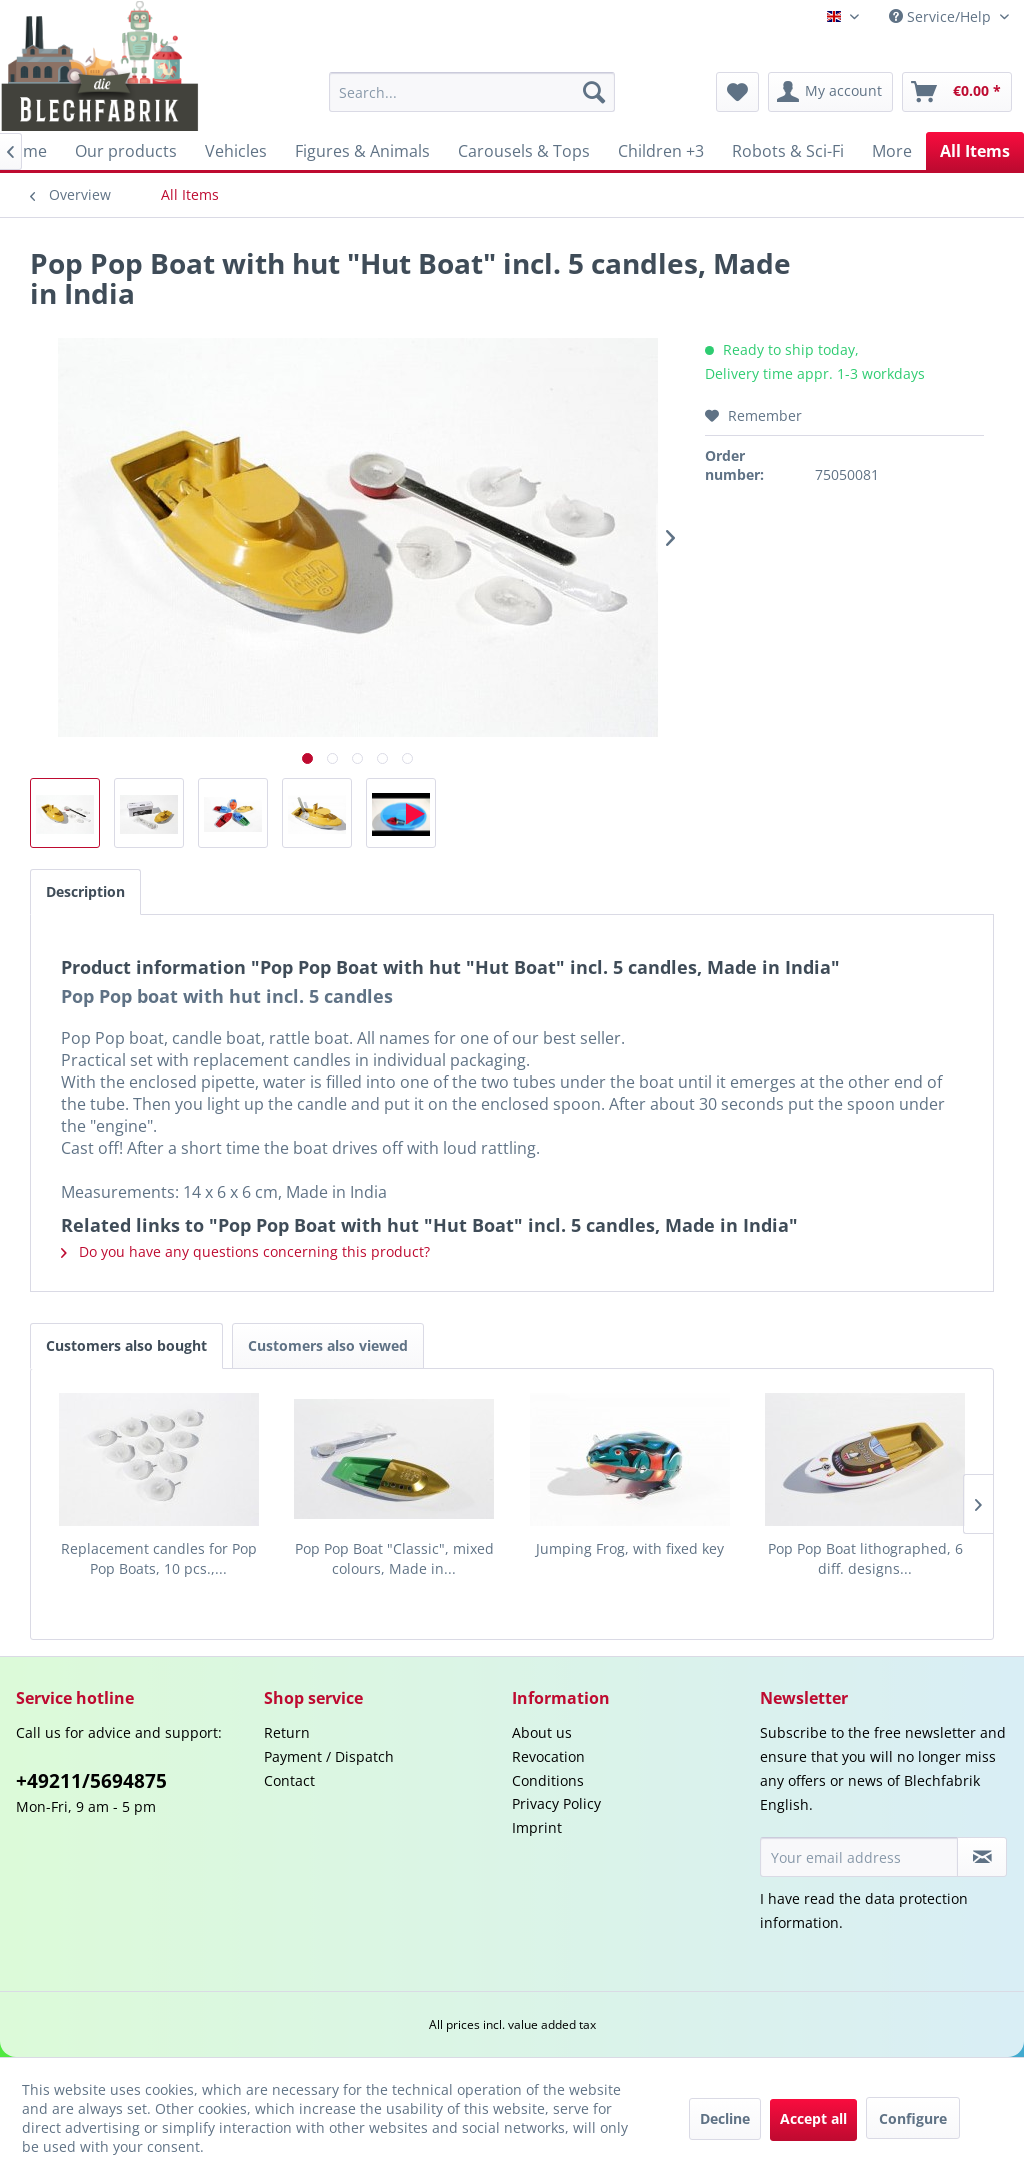 The height and width of the screenshot is (2178, 1024). What do you see at coordinates (859, 1857) in the screenshot?
I see `[Your email address]` at bounding box center [859, 1857].